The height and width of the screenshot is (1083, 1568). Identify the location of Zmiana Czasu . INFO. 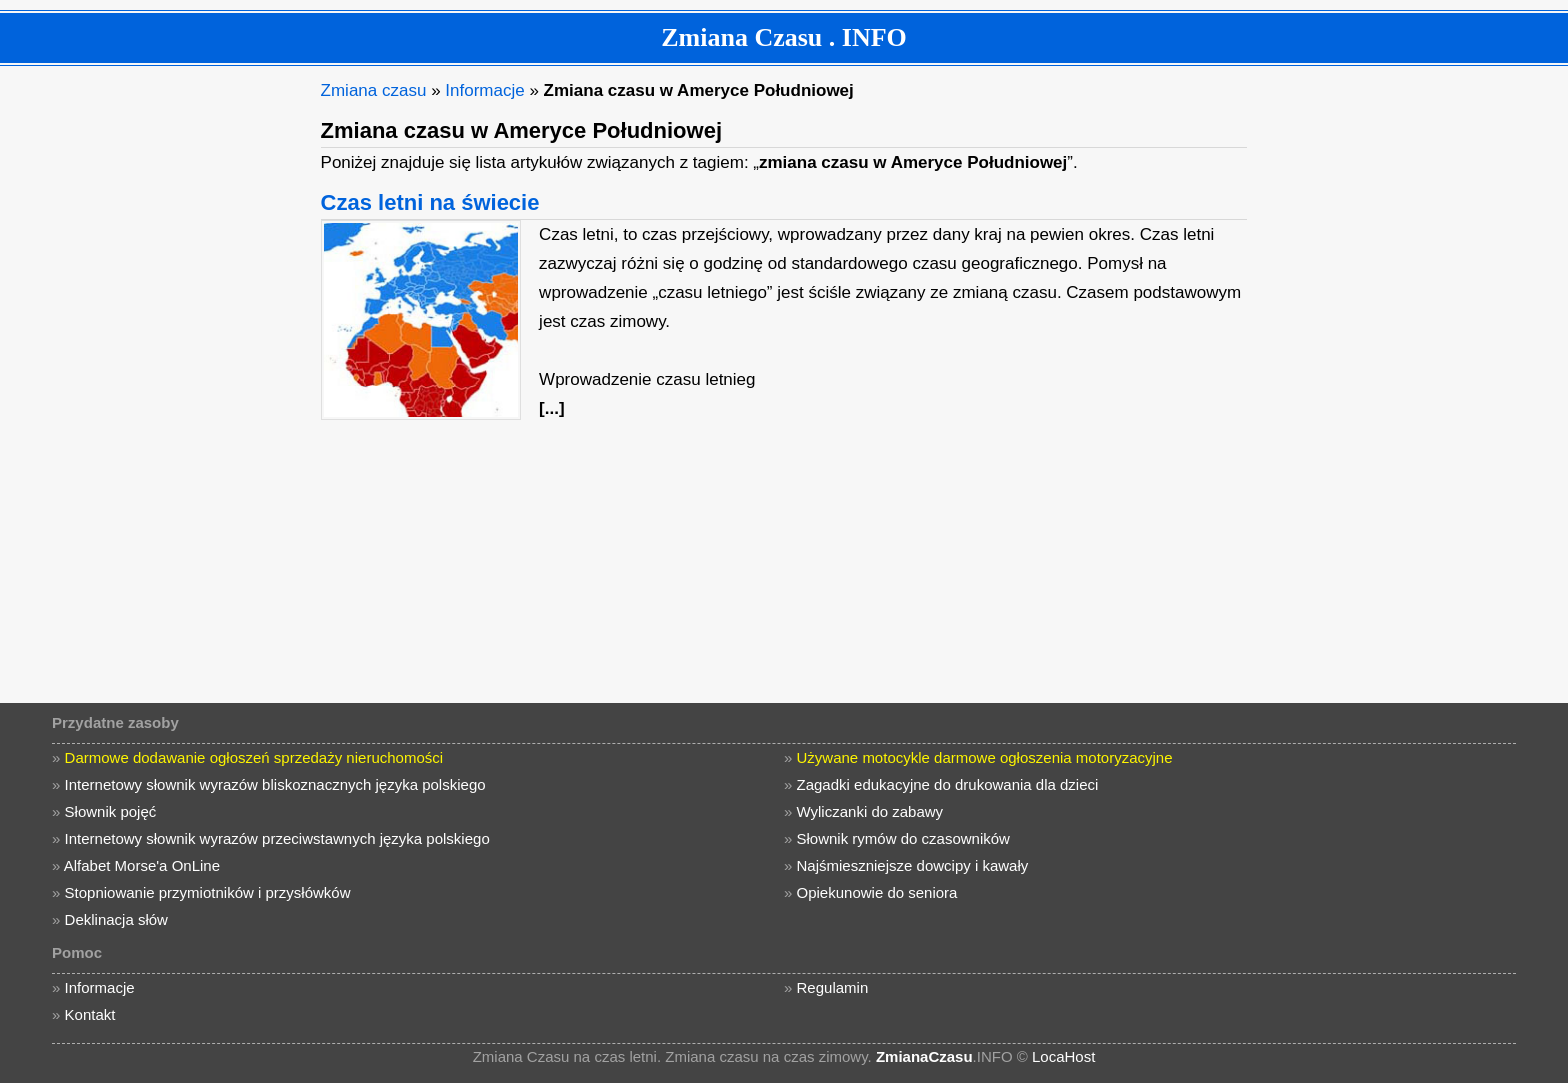
(784, 37).